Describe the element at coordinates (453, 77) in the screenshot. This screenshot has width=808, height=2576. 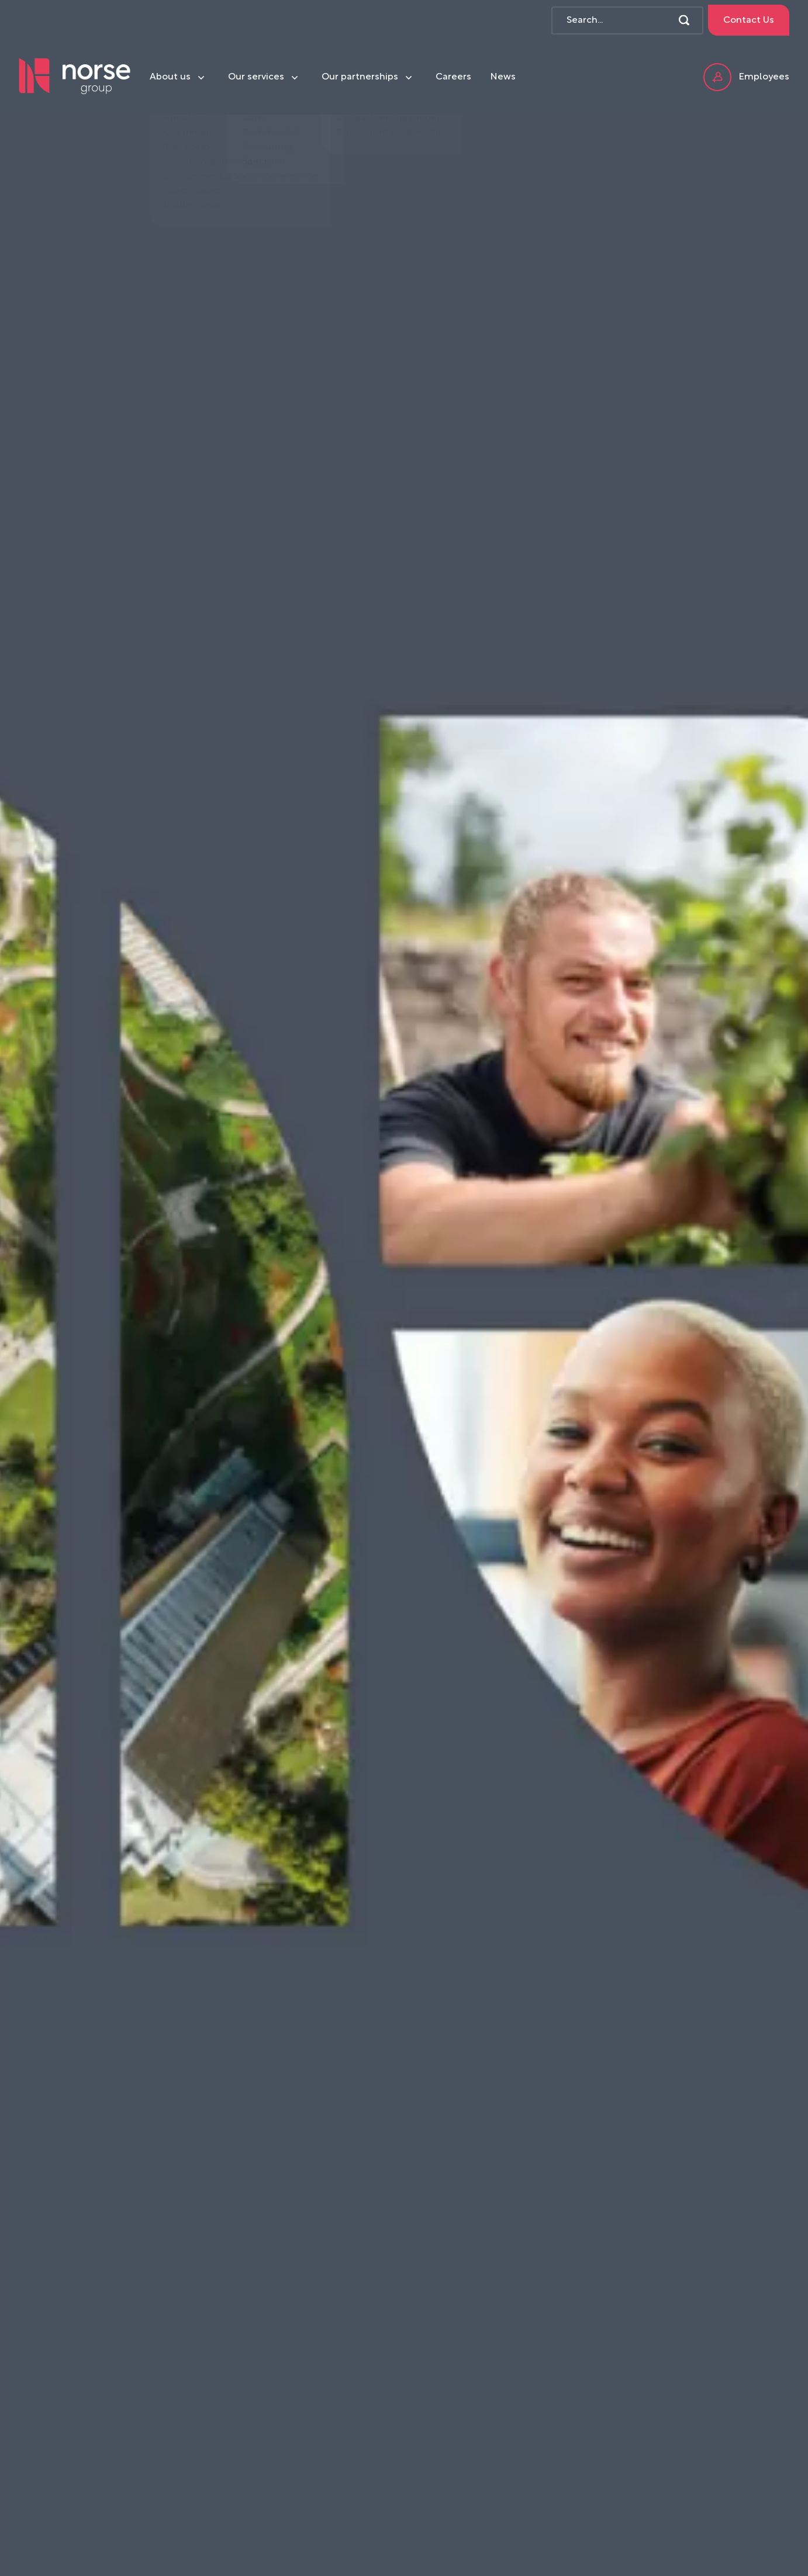
I see `Careers` at that location.